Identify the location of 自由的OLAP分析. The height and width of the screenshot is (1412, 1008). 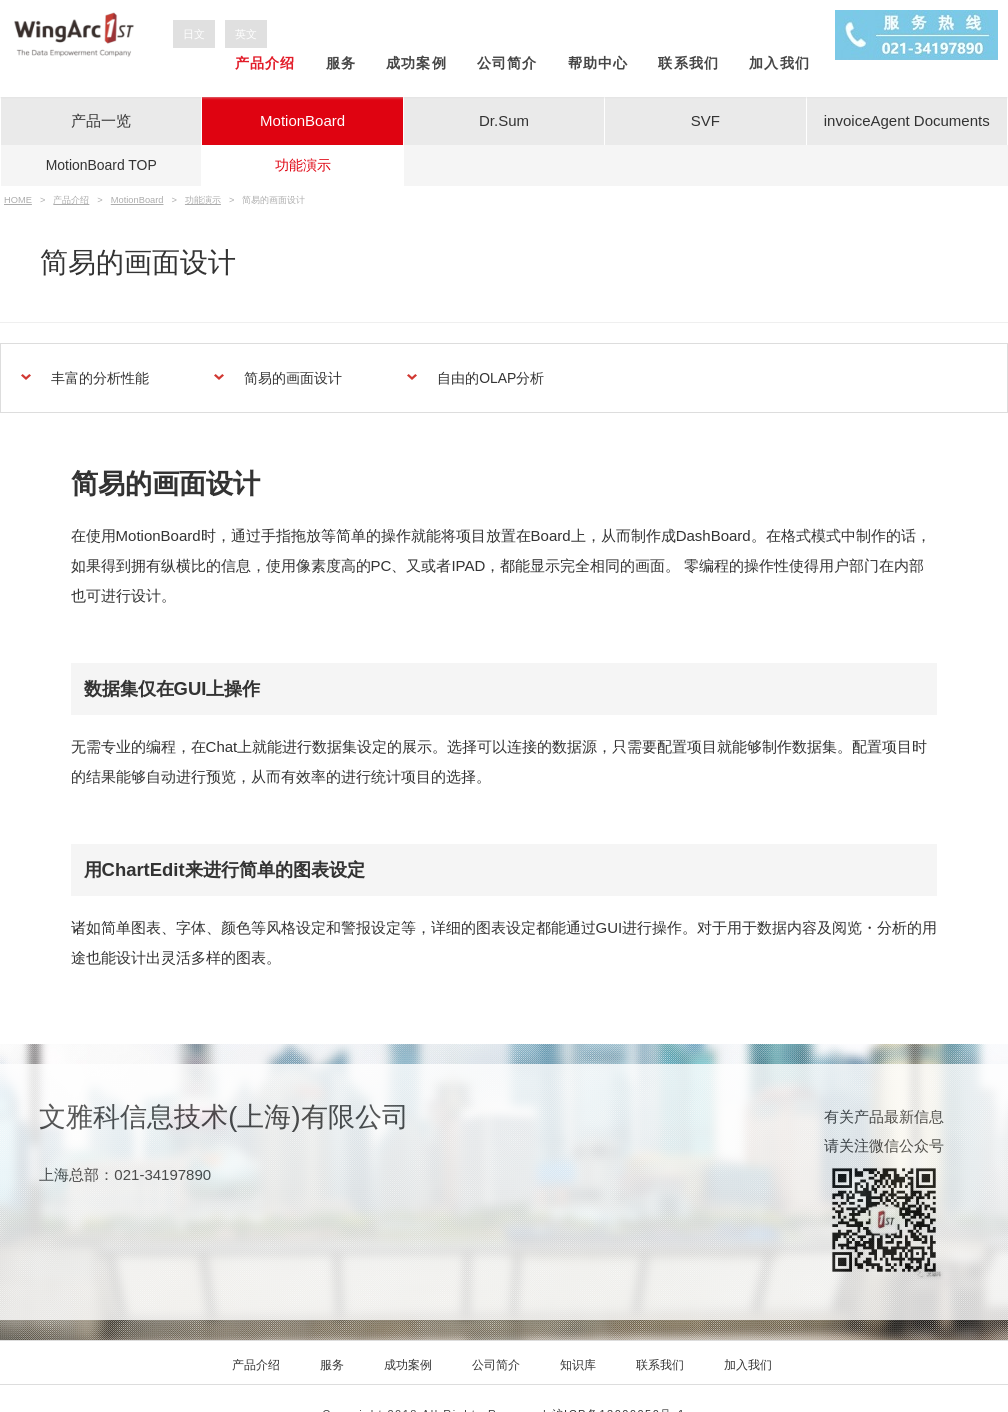
(490, 378).